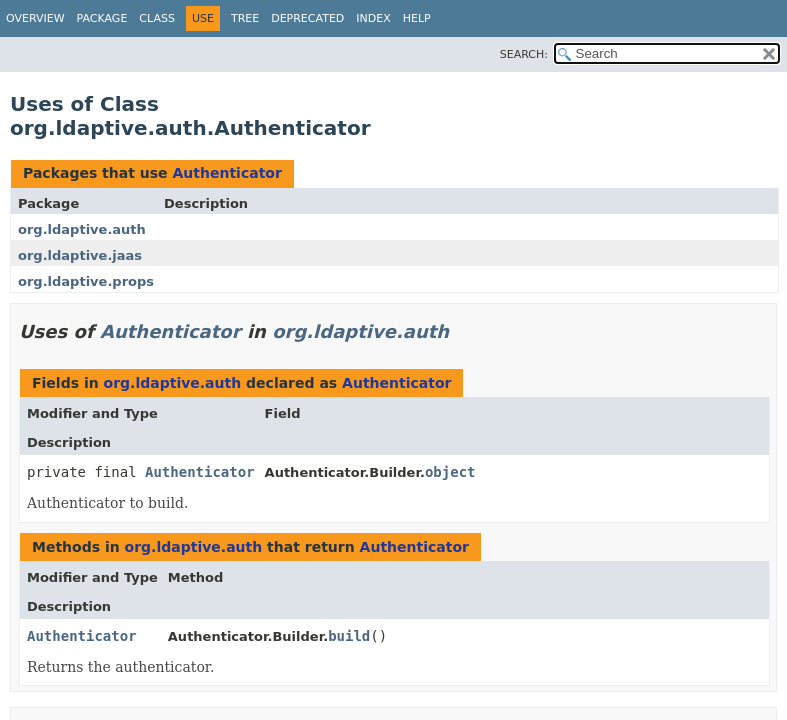 This screenshot has height=720, width=787. I want to click on Index, so click(373, 18).